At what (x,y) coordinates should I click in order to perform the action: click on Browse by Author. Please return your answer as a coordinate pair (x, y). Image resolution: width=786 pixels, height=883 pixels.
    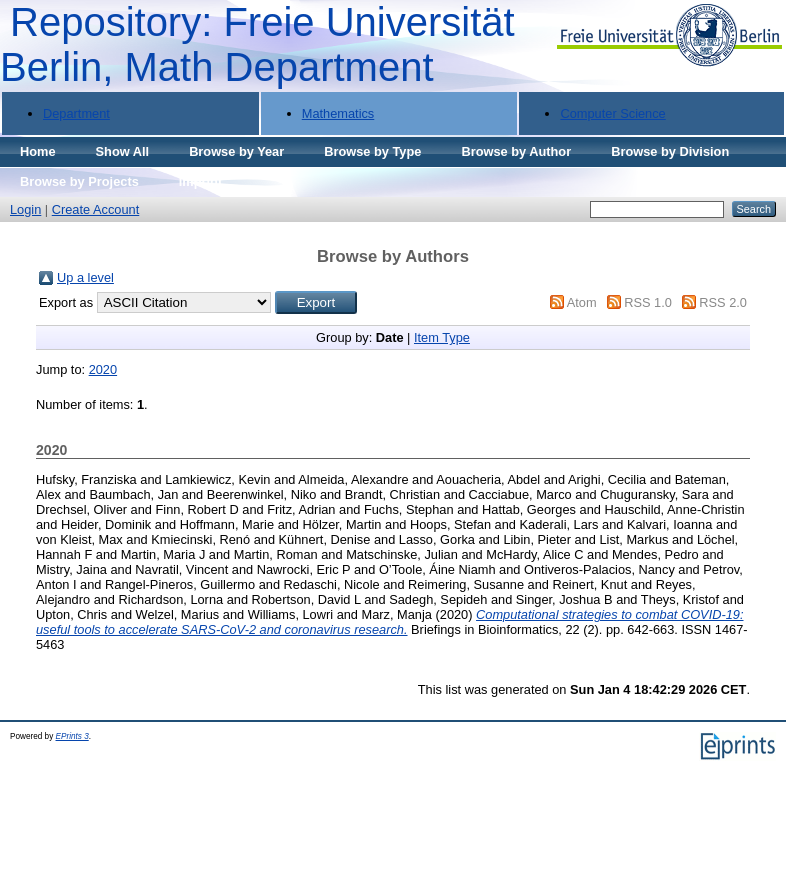
    Looking at the image, I should click on (516, 151).